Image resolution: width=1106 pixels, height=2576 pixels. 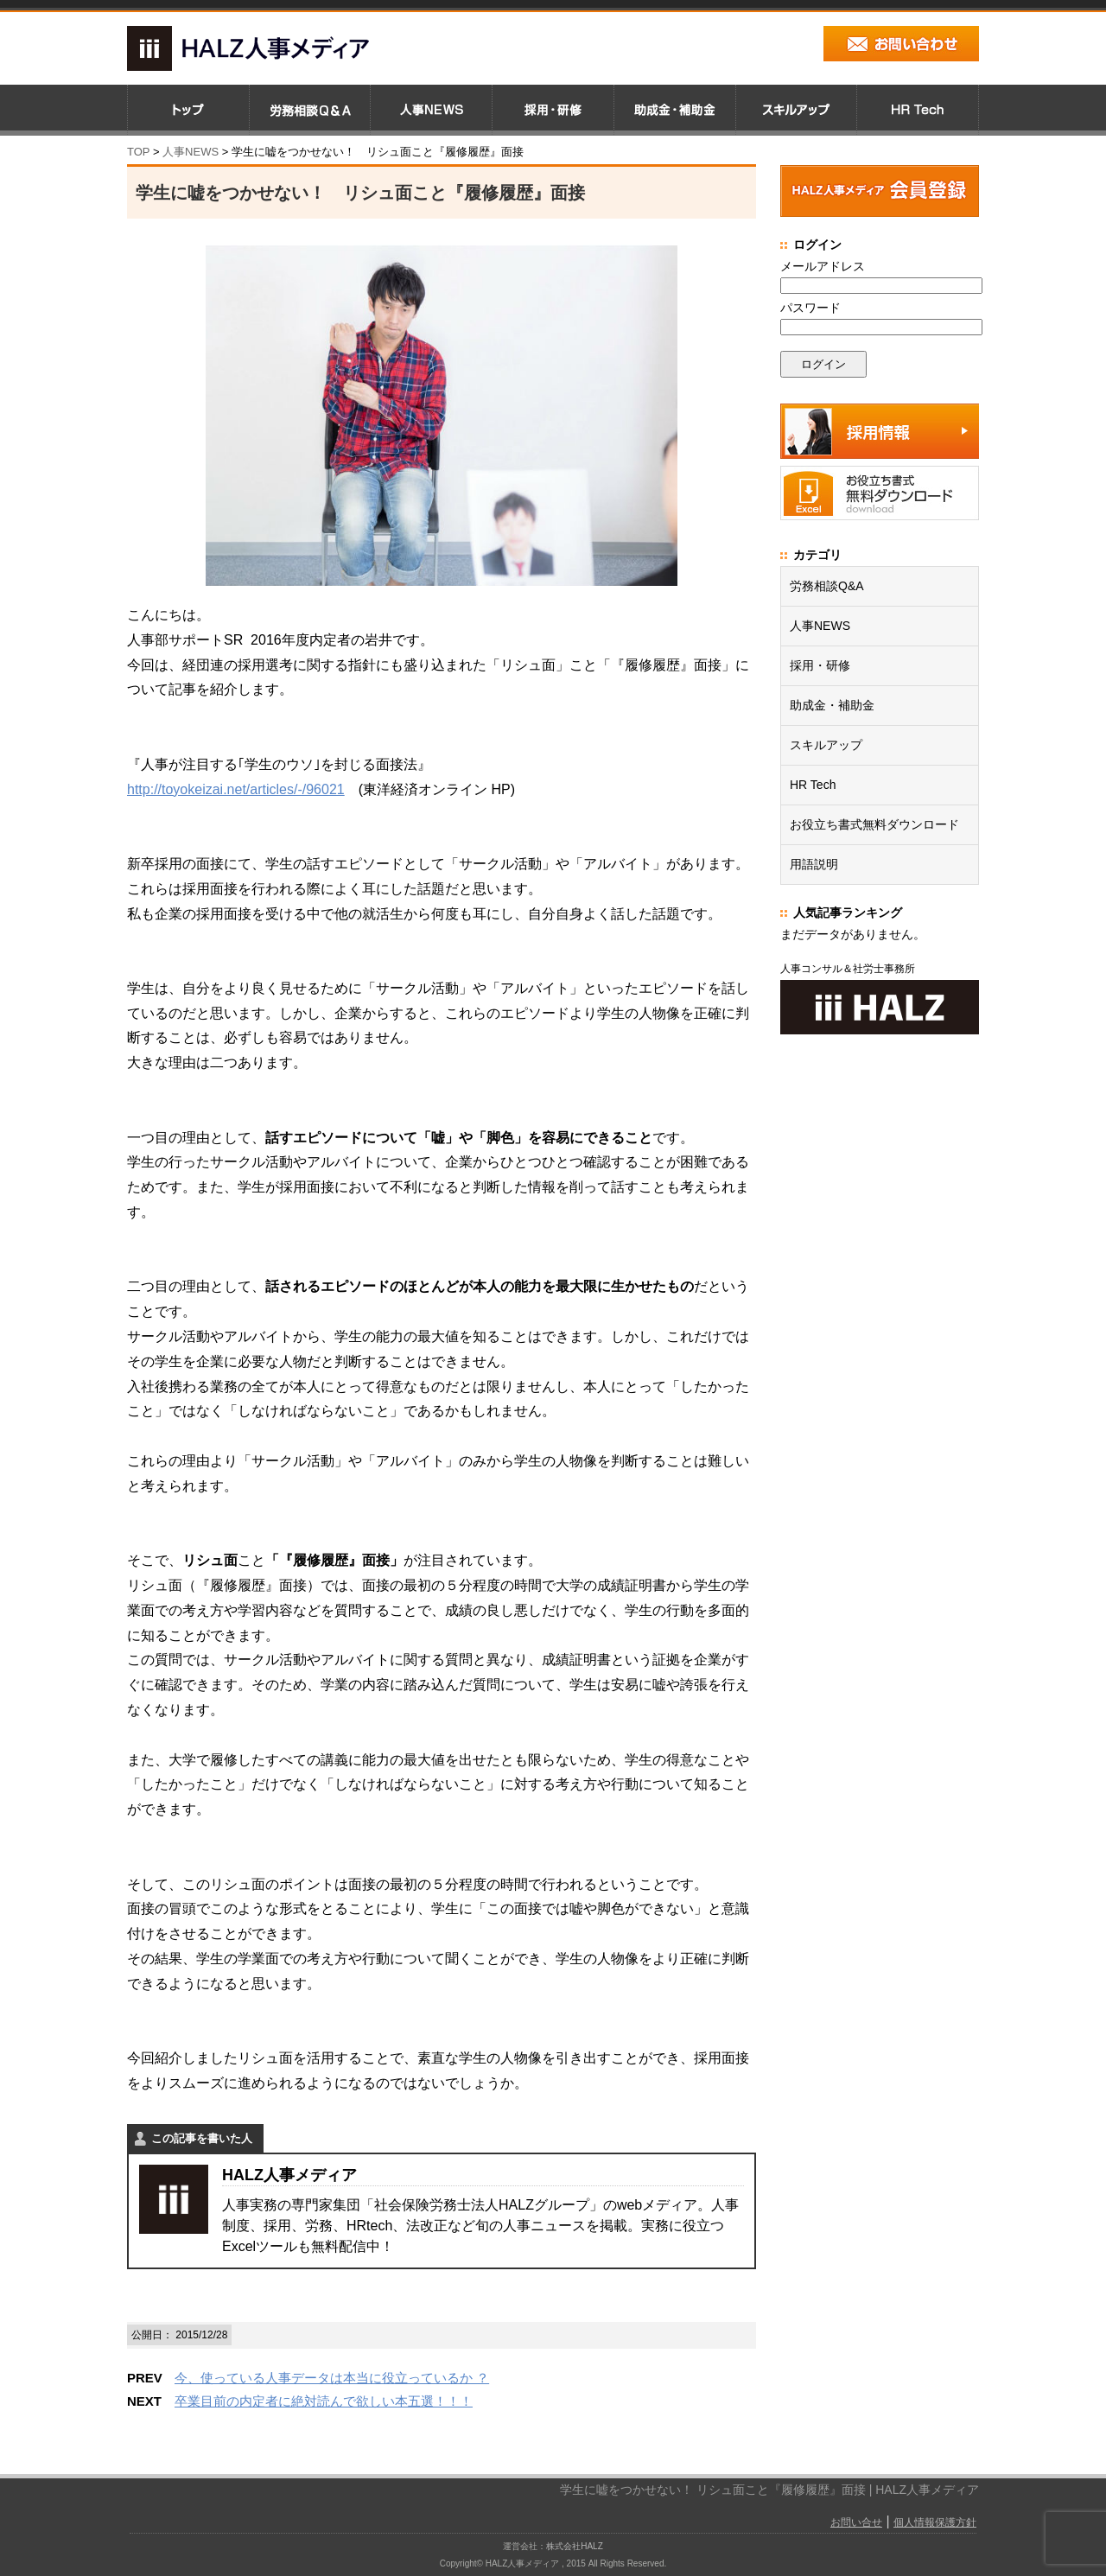 What do you see at coordinates (826, 745) in the screenshot?
I see `スキルアップ` at bounding box center [826, 745].